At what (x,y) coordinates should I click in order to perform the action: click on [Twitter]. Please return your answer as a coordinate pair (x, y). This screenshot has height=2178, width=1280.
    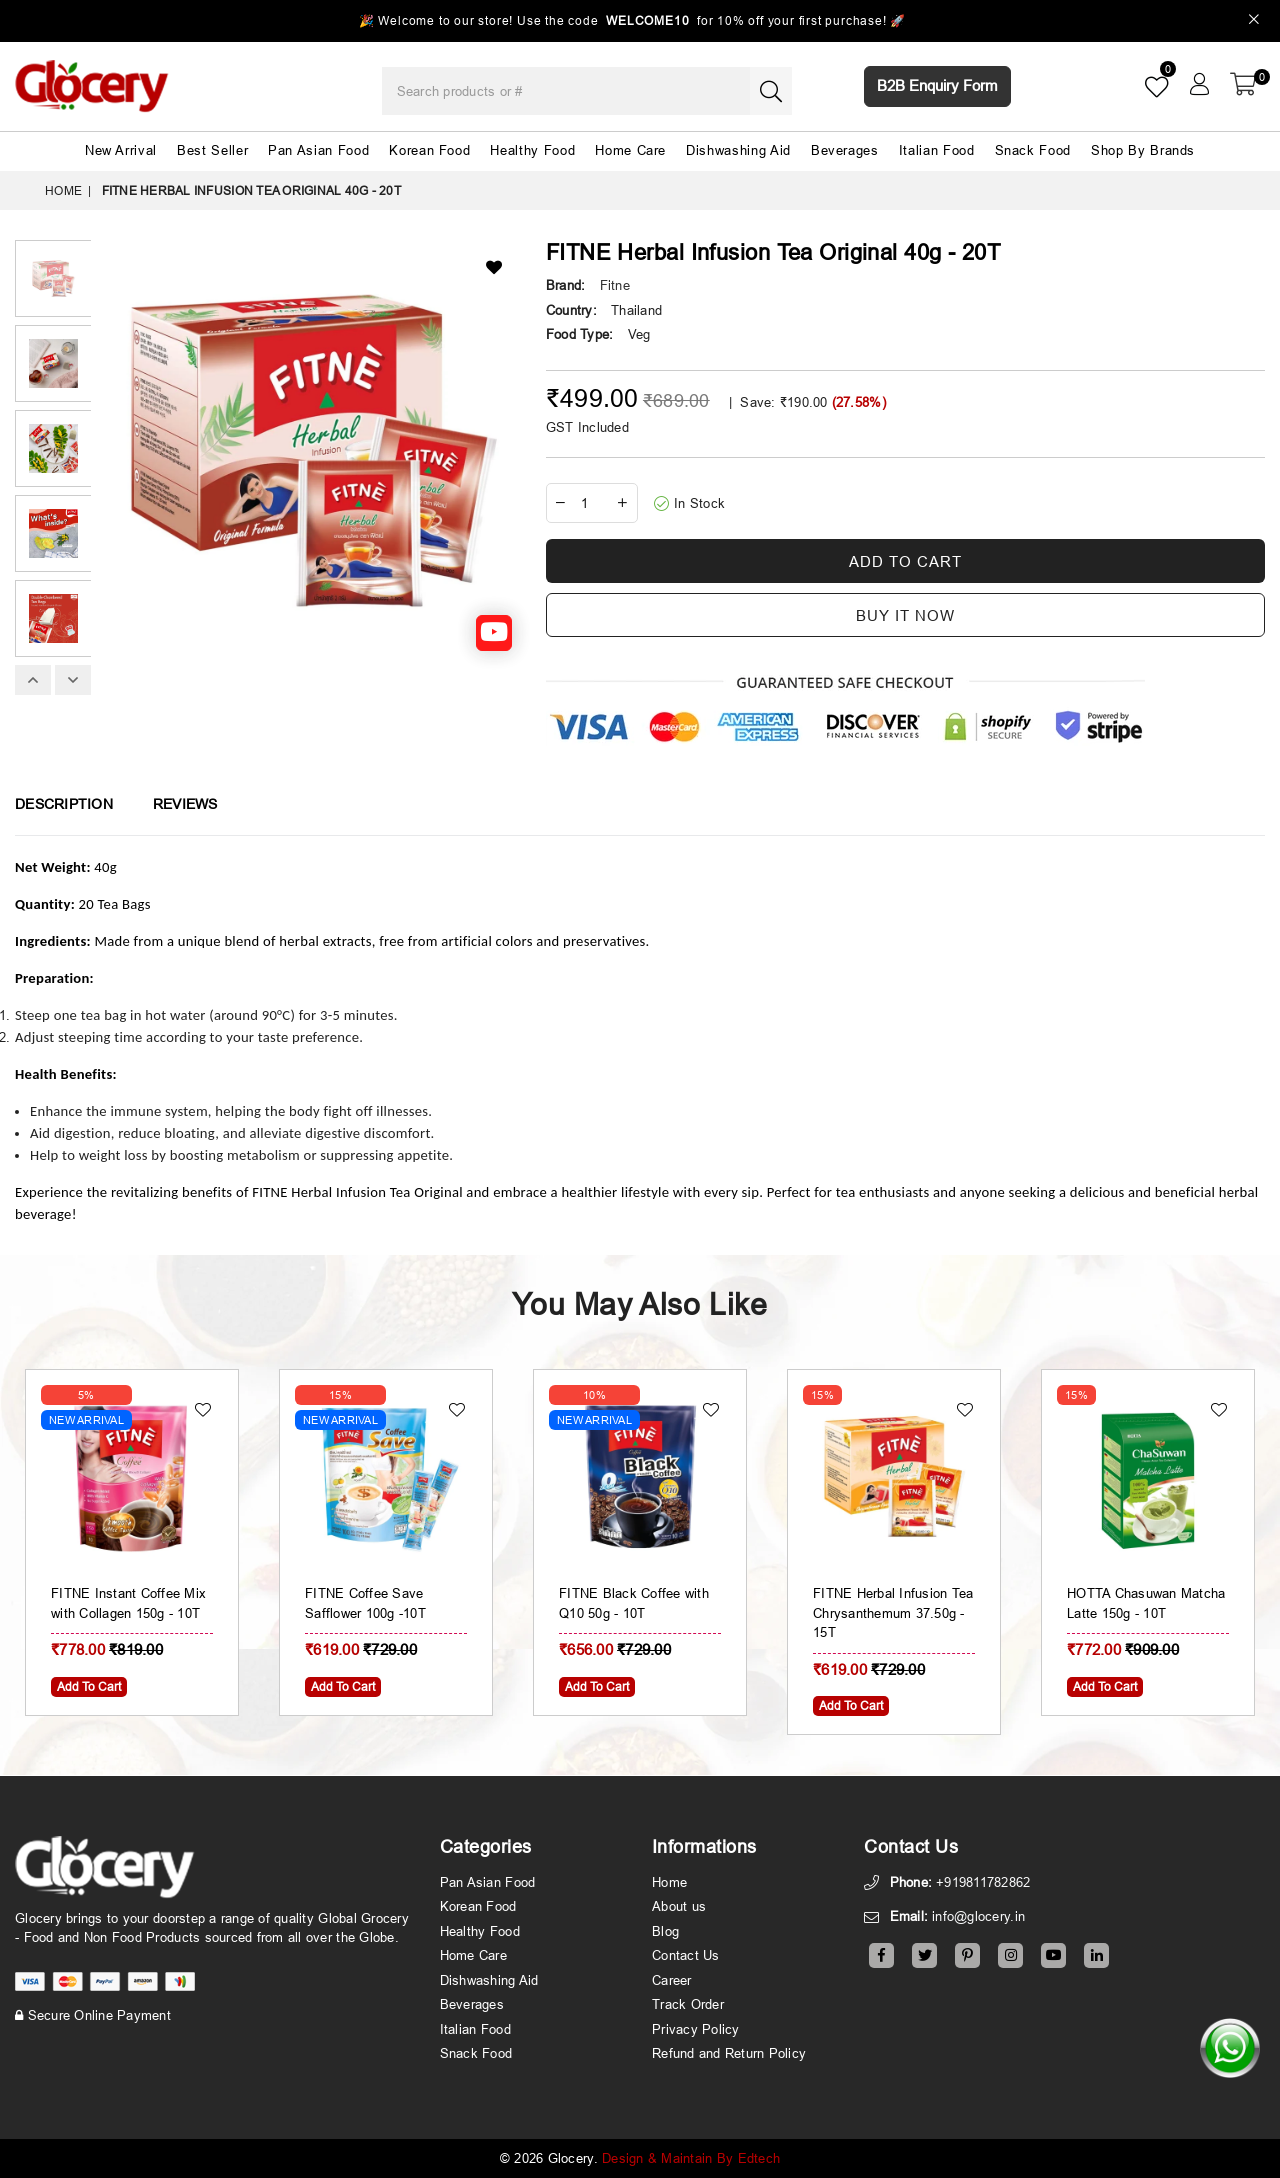
    Looking at the image, I should click on (924, 1955).